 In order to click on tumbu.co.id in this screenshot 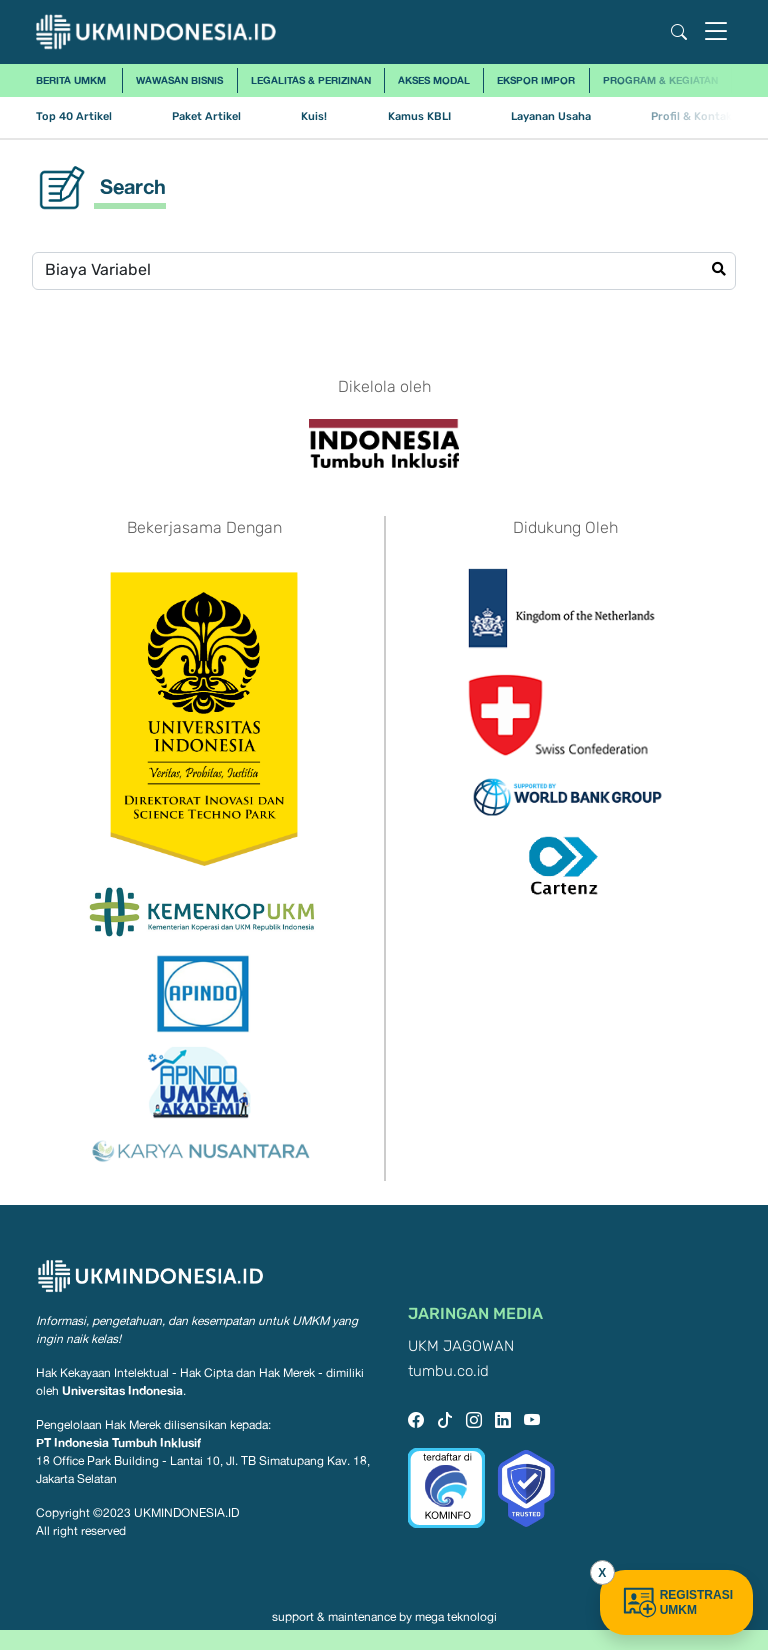, I will do `click(448, 1371)`.